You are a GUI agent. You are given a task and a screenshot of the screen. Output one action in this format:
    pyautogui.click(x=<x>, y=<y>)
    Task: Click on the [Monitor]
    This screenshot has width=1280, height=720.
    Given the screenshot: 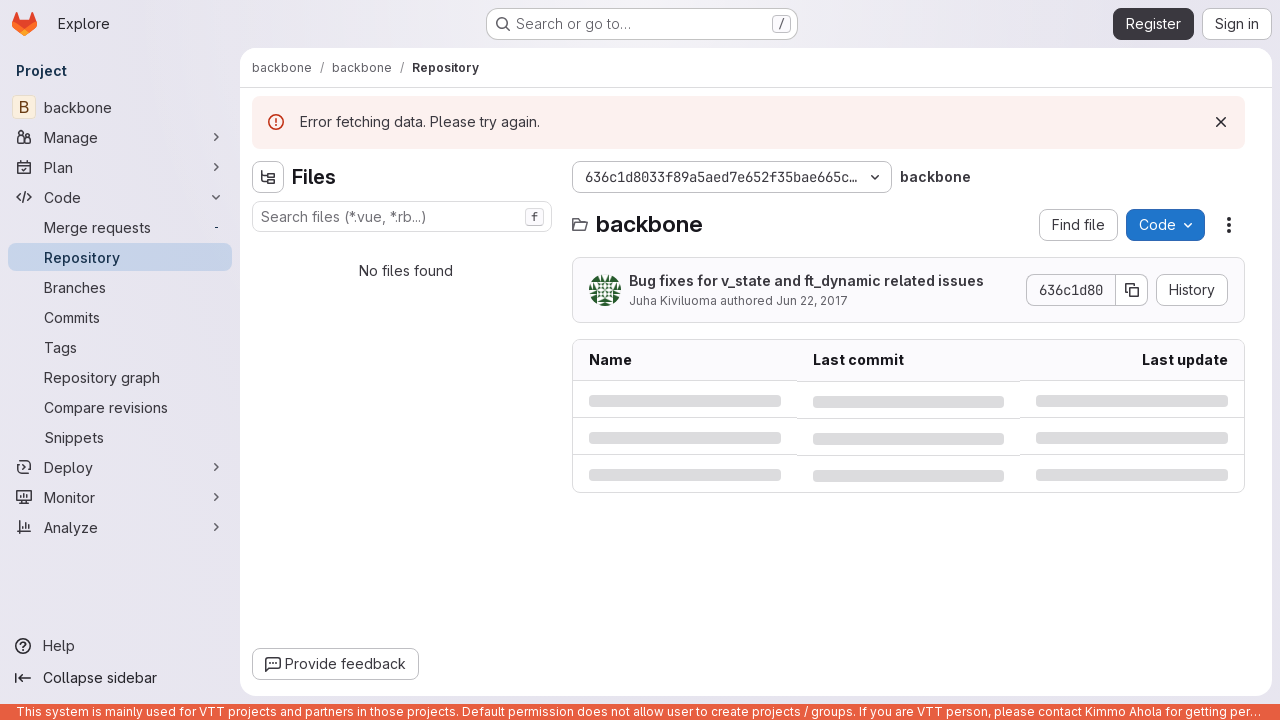 What is the action you would take?
    pyautogui.click(x=120, y=497)
    